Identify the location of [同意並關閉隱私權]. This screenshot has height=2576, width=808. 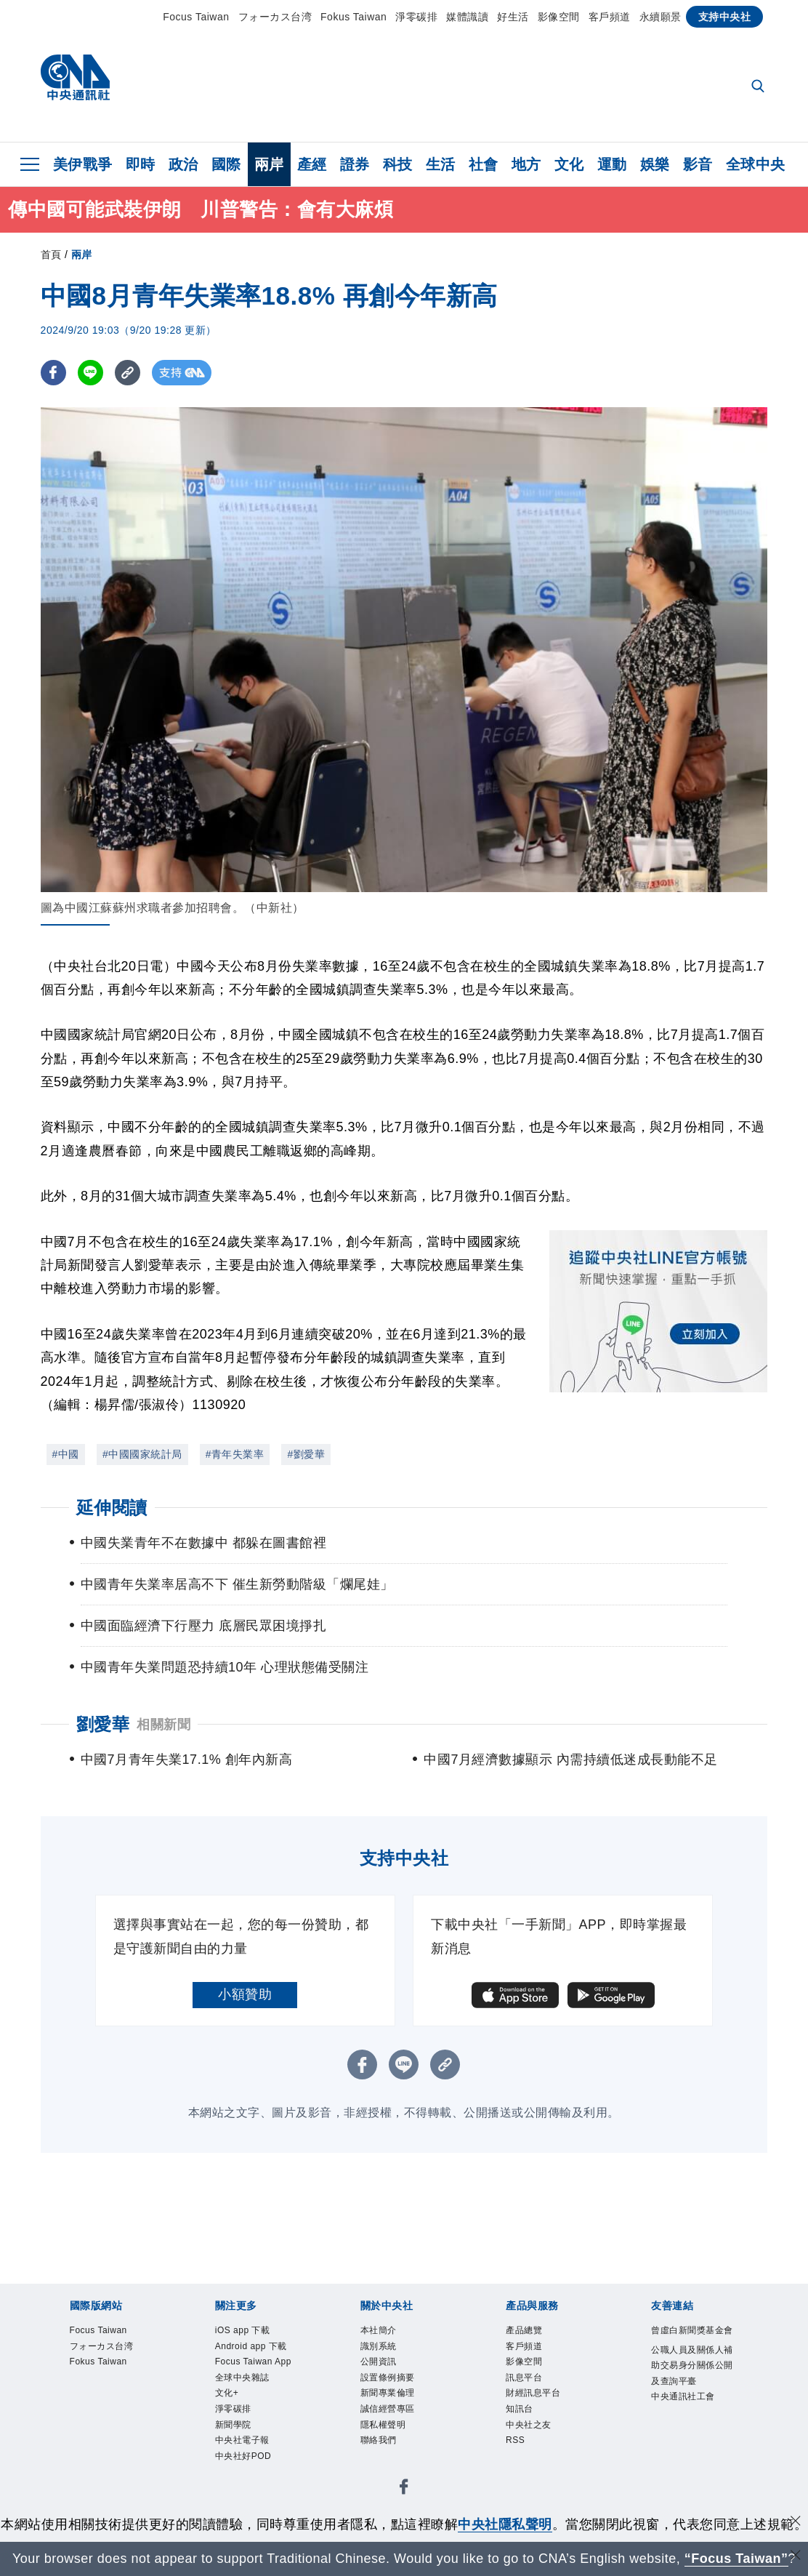
(796, 2522).